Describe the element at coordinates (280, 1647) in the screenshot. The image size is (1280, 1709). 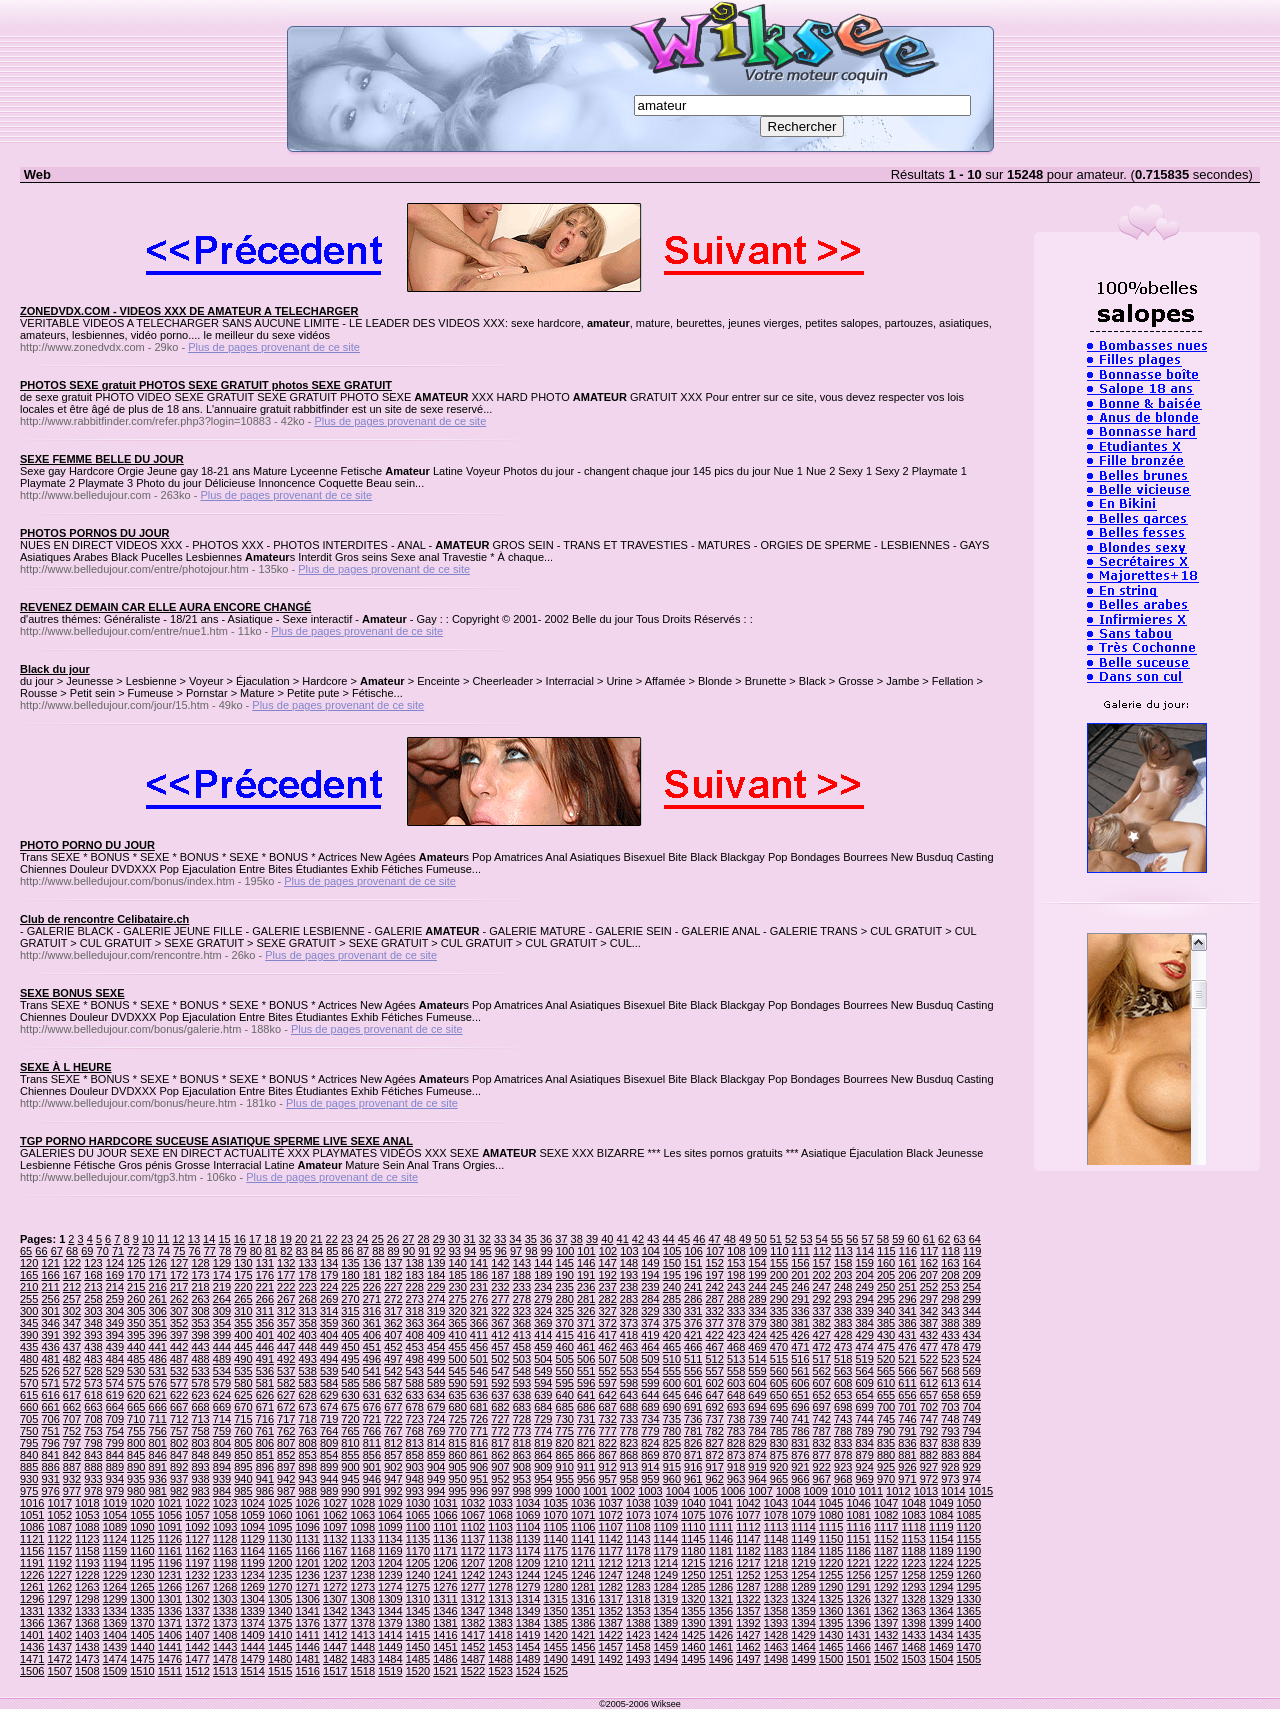
I see `1445` at that location.